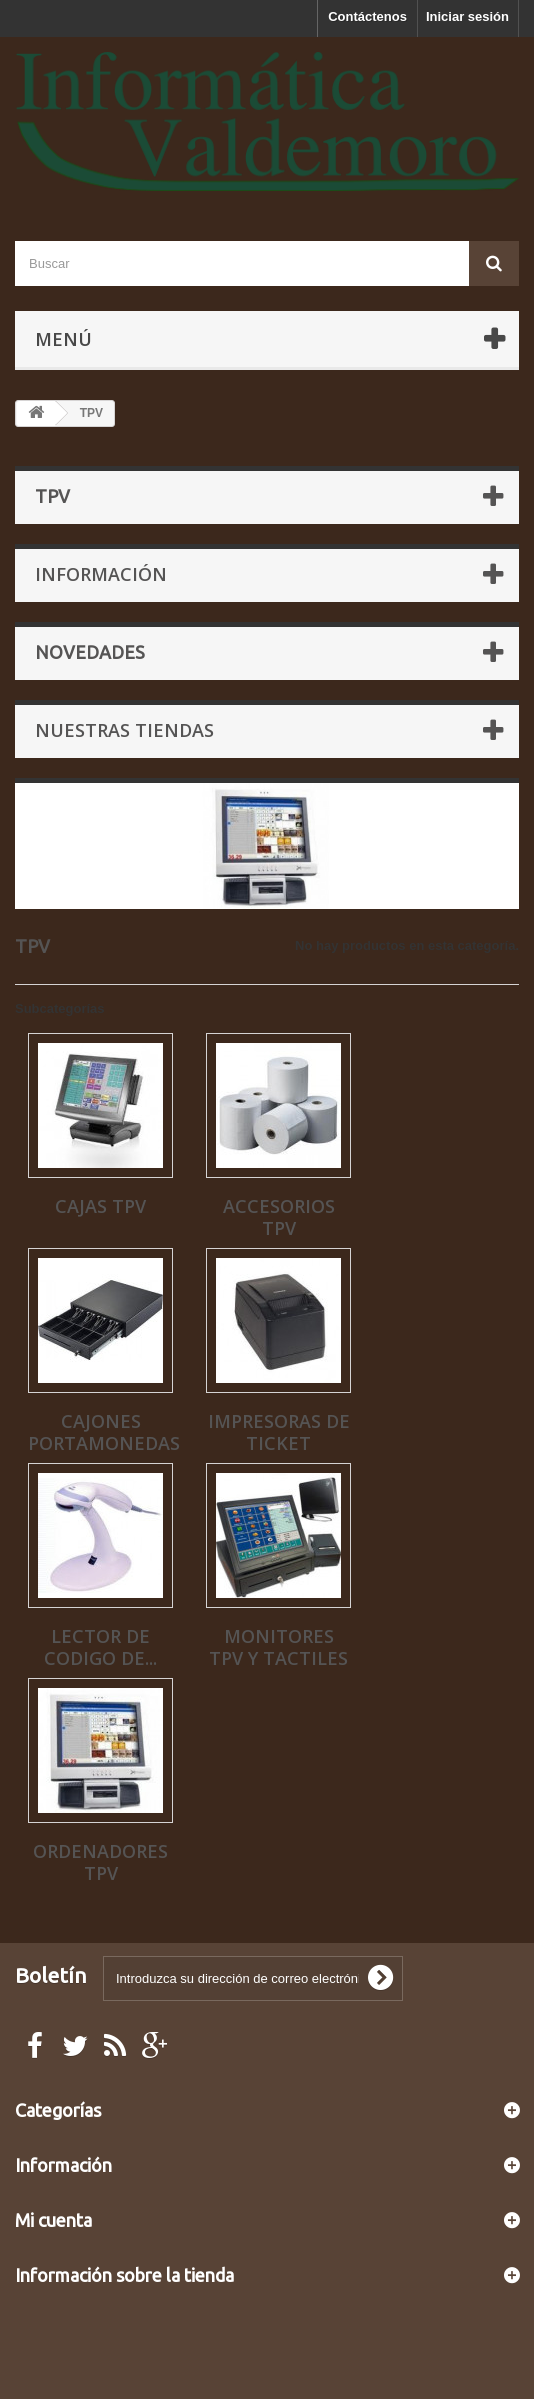 The height and width of the screenshot is (2399, 534). Describe the element at coordinates (100, 1862) in the screenshot. I see `ORDENADORES TPV` at that location.